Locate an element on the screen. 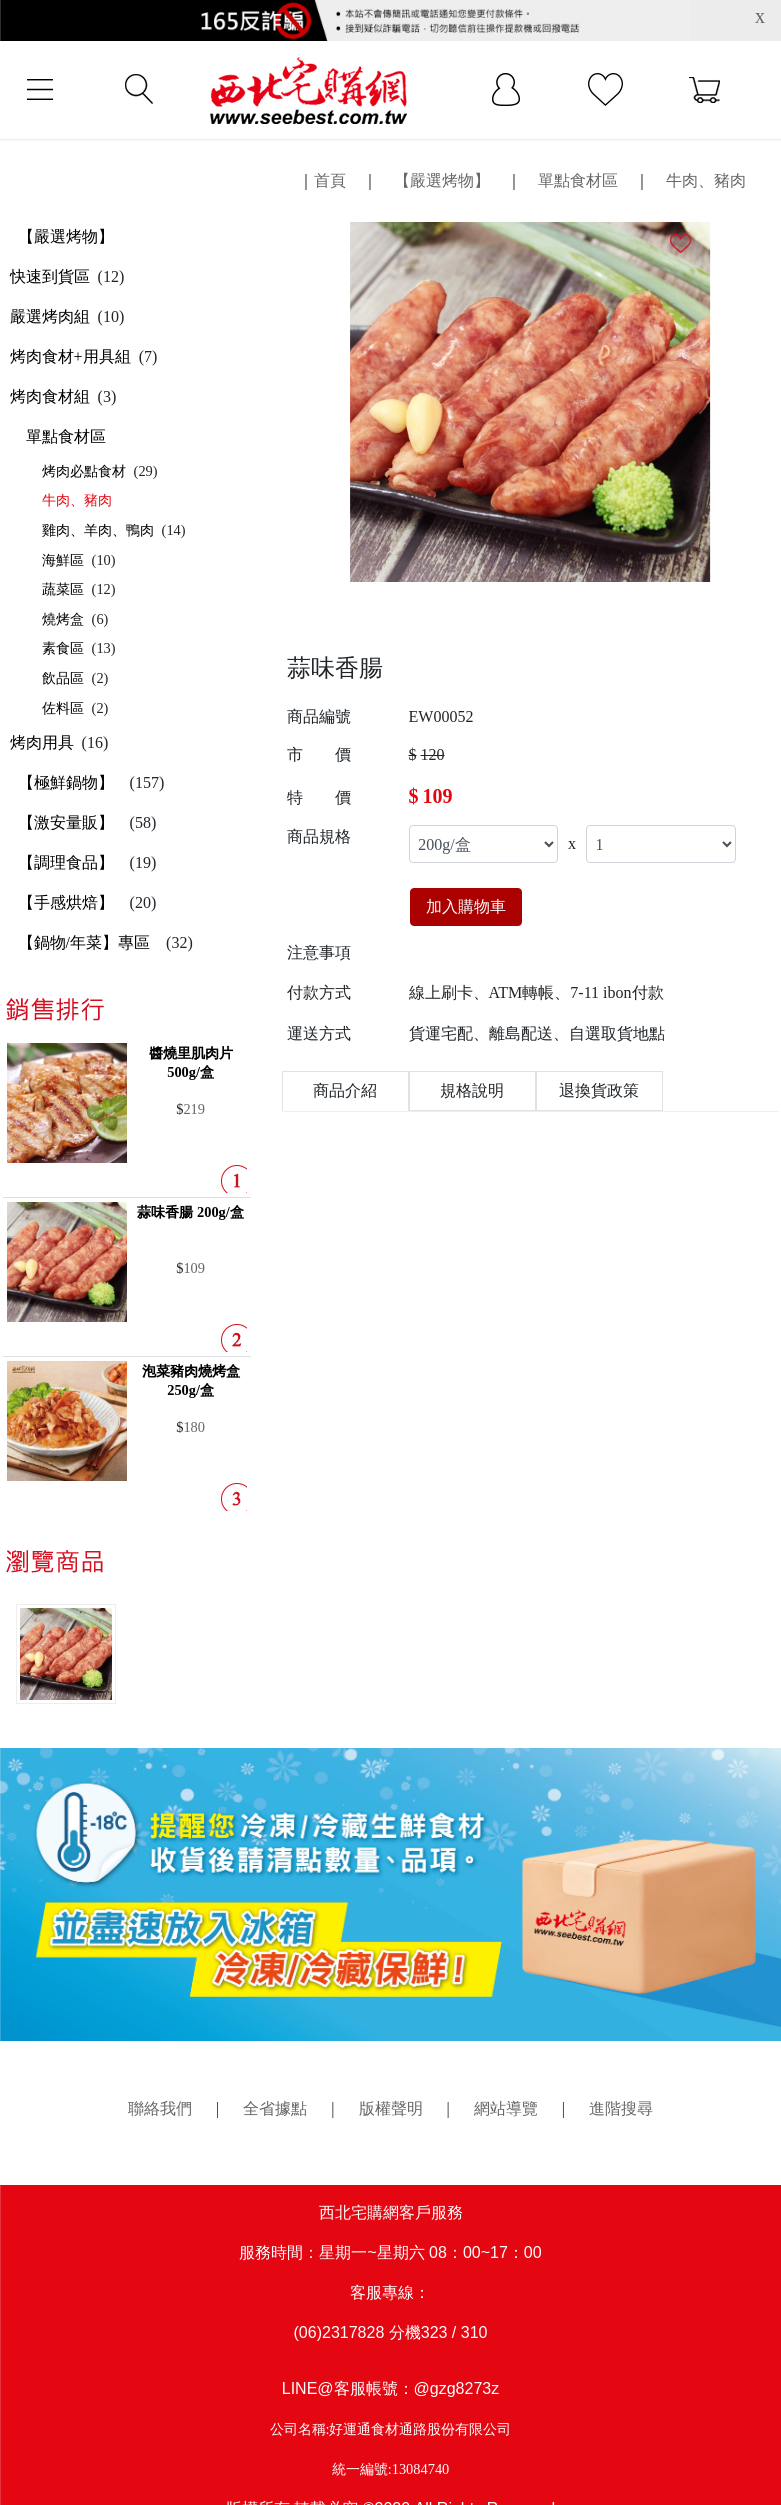 The image size is (781, 2505). 烤肉必點食材 is located at coordinates (84, 471).